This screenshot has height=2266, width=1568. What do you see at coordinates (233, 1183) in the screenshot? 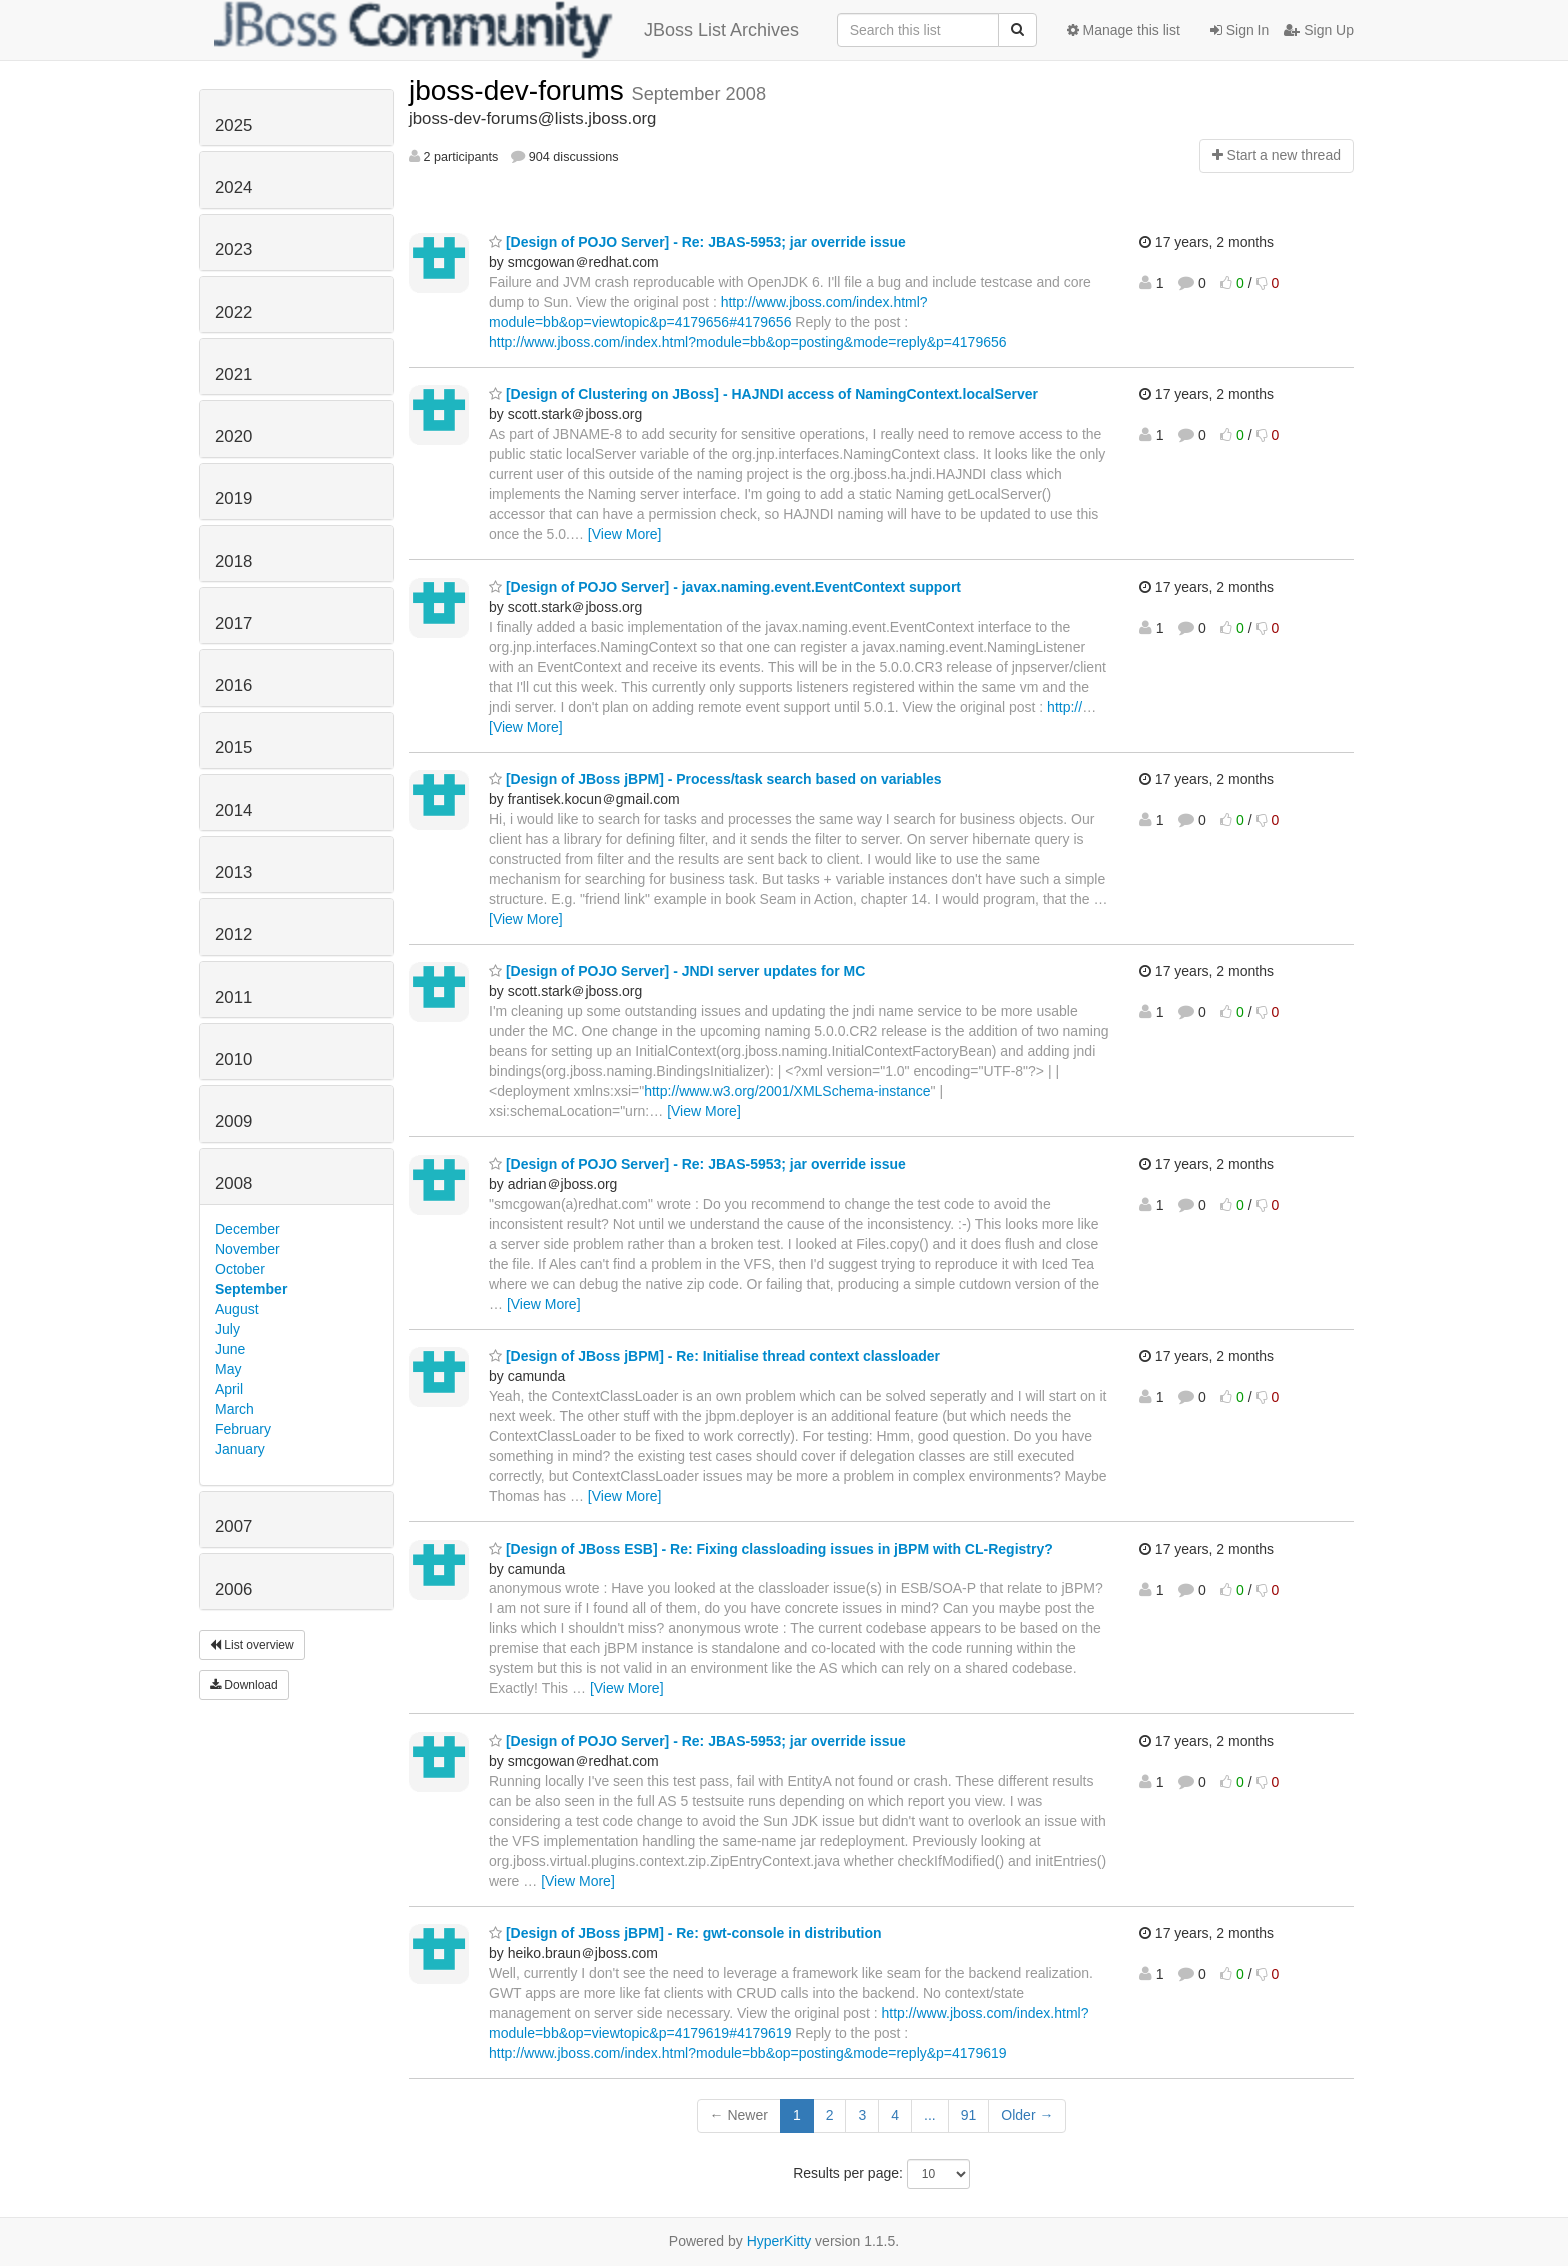
I see `2008` at bounding box center [233, 1183].